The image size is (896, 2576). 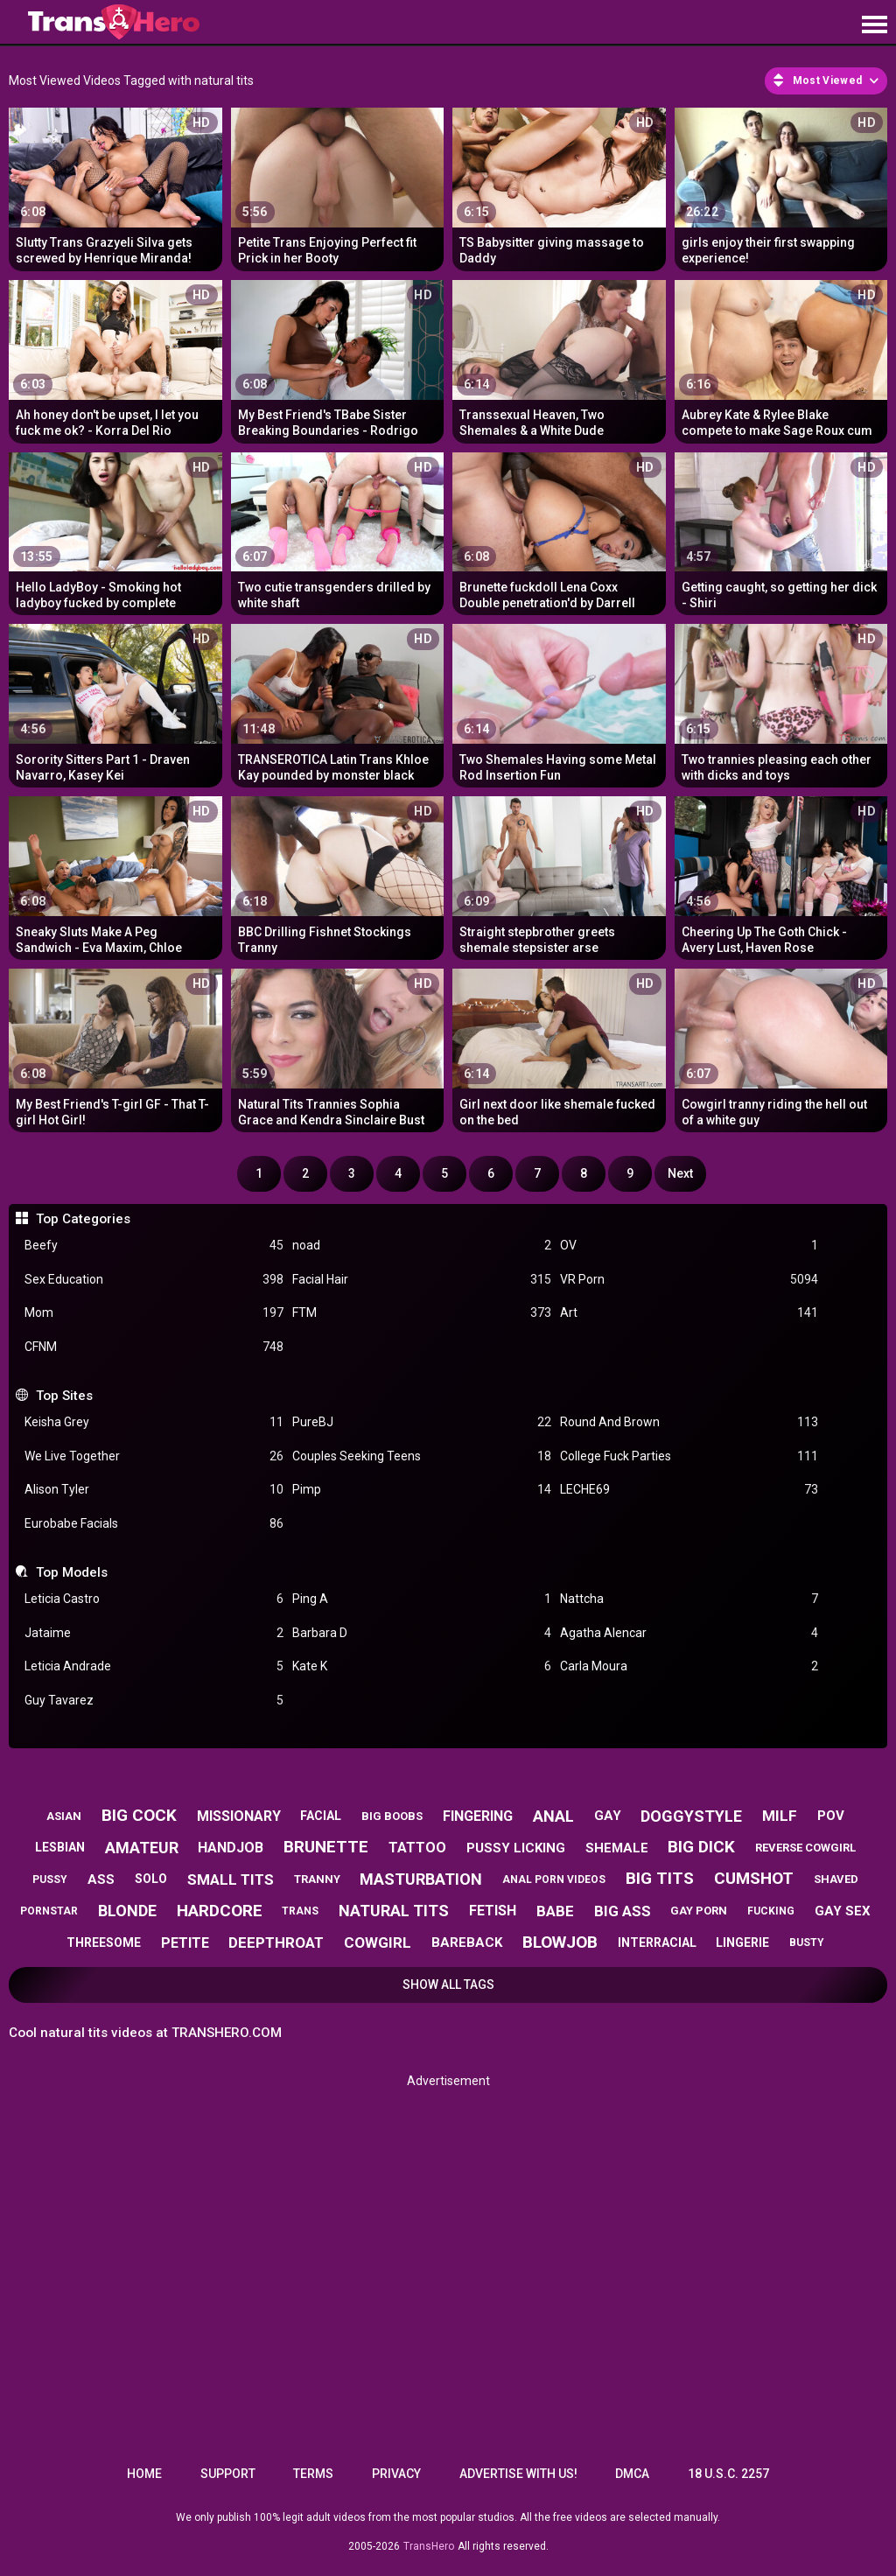 I want to click on Kate K, so click(x=421, y=1666).